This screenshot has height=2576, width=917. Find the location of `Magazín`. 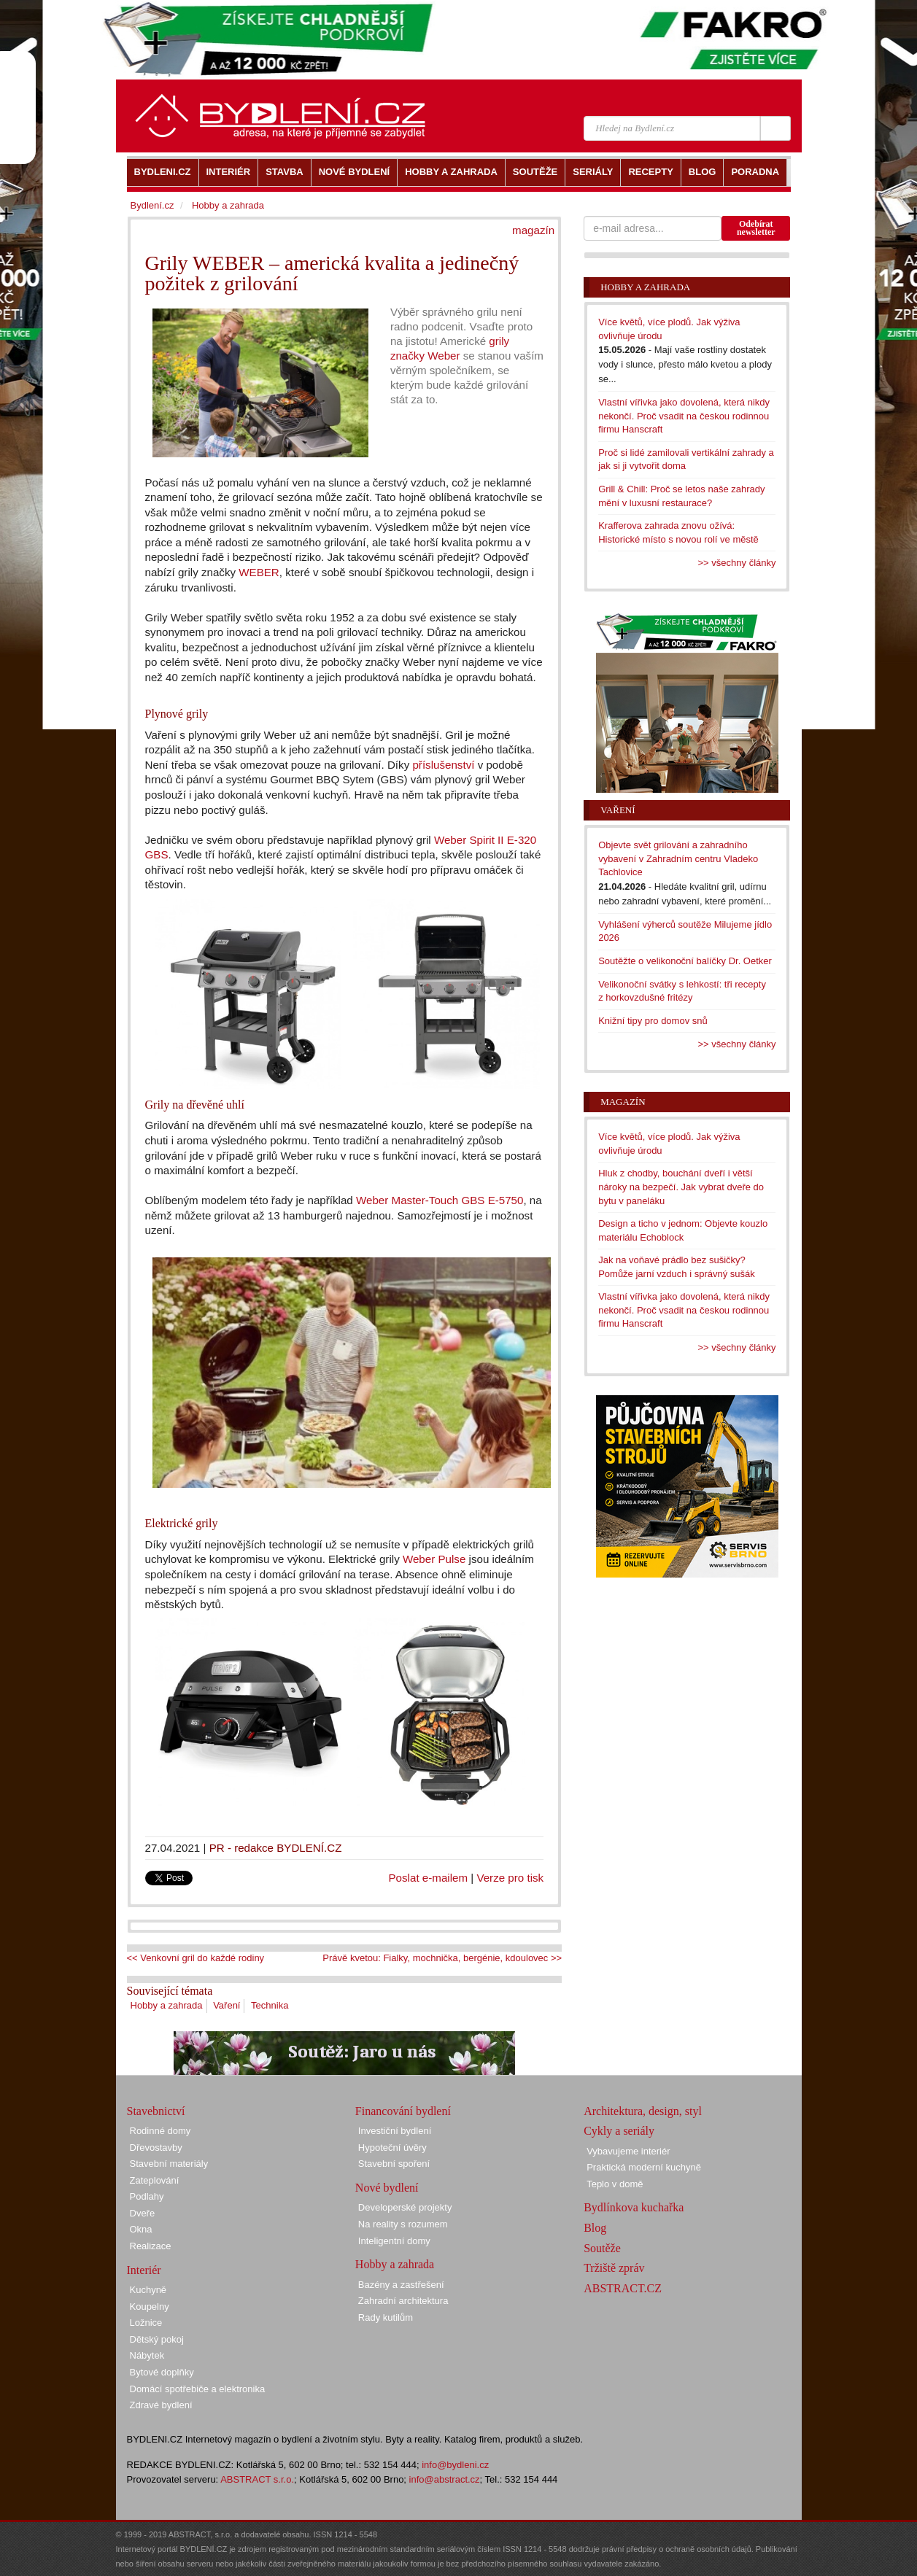

Magazín is located at coordinates (622, 1101).